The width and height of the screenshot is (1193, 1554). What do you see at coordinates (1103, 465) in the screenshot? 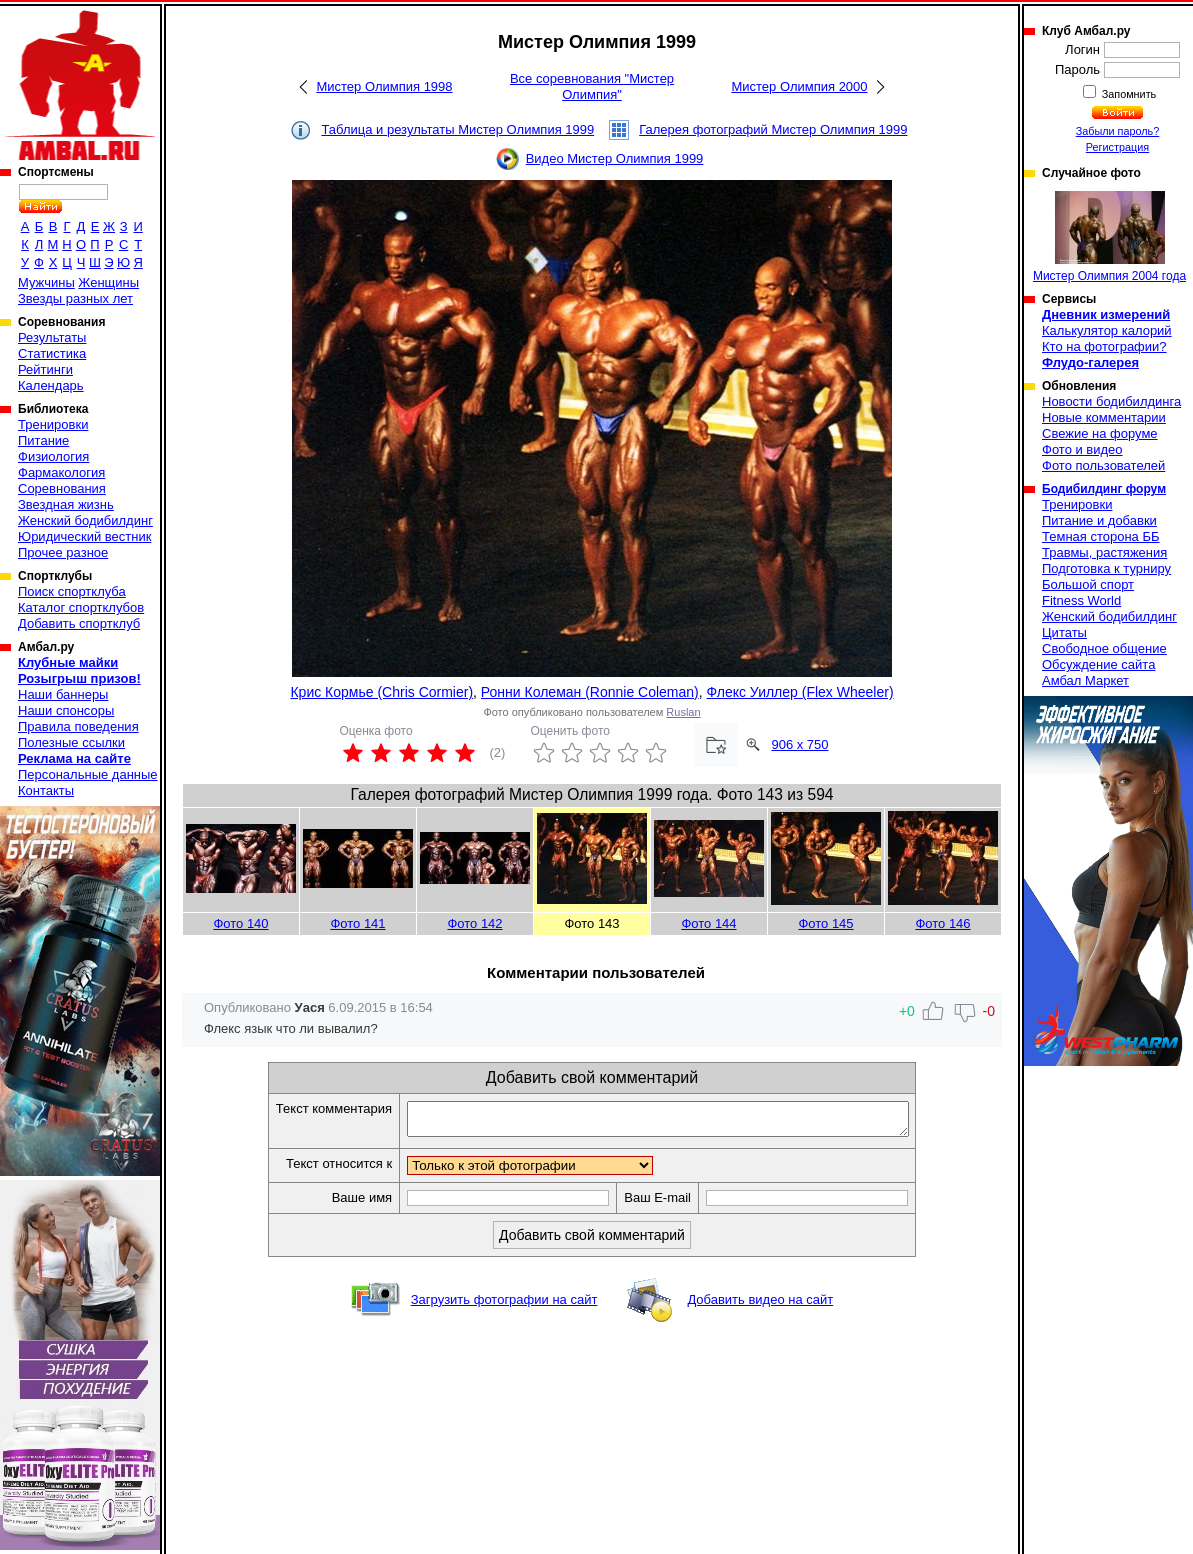
I see `Фото пользователей` at bounding box center [1103, 465].